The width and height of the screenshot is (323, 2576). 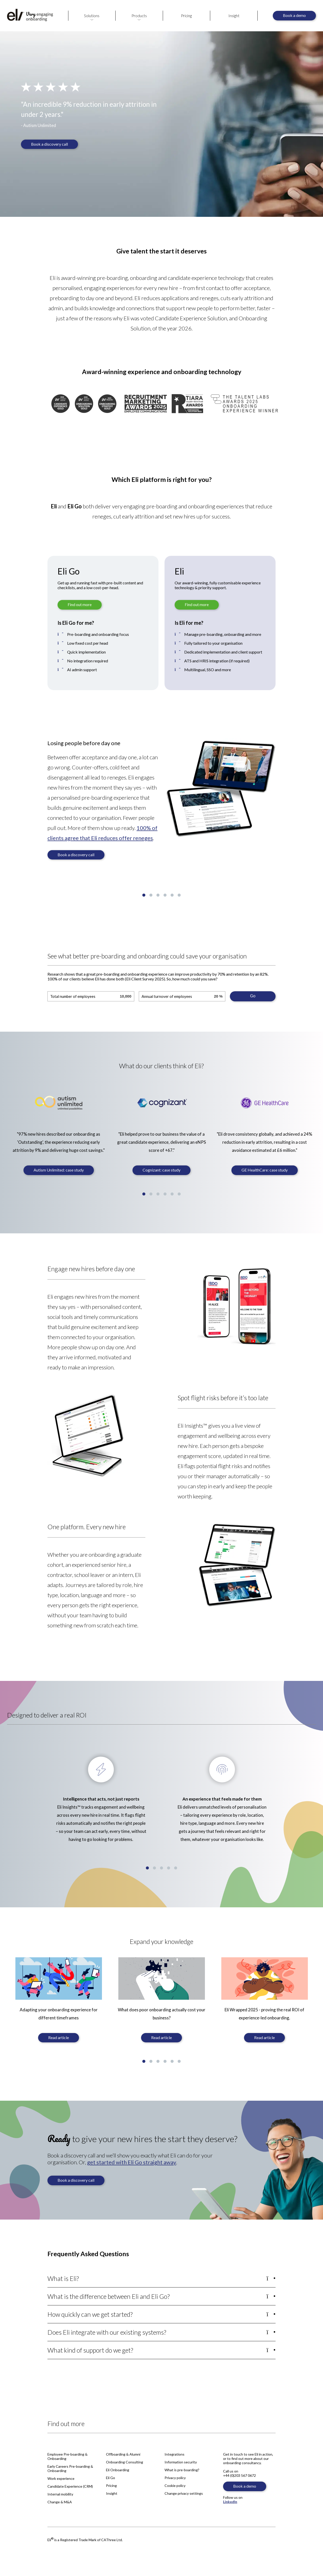 I want to click on Solutions, so click(x=91, y=17).